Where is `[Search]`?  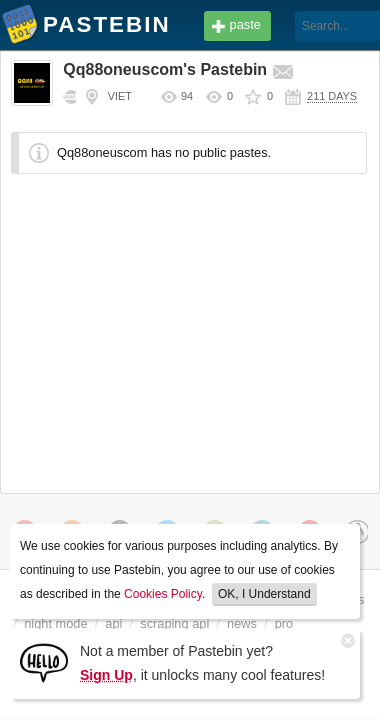
[Search] is located at coordinates (273, 26).